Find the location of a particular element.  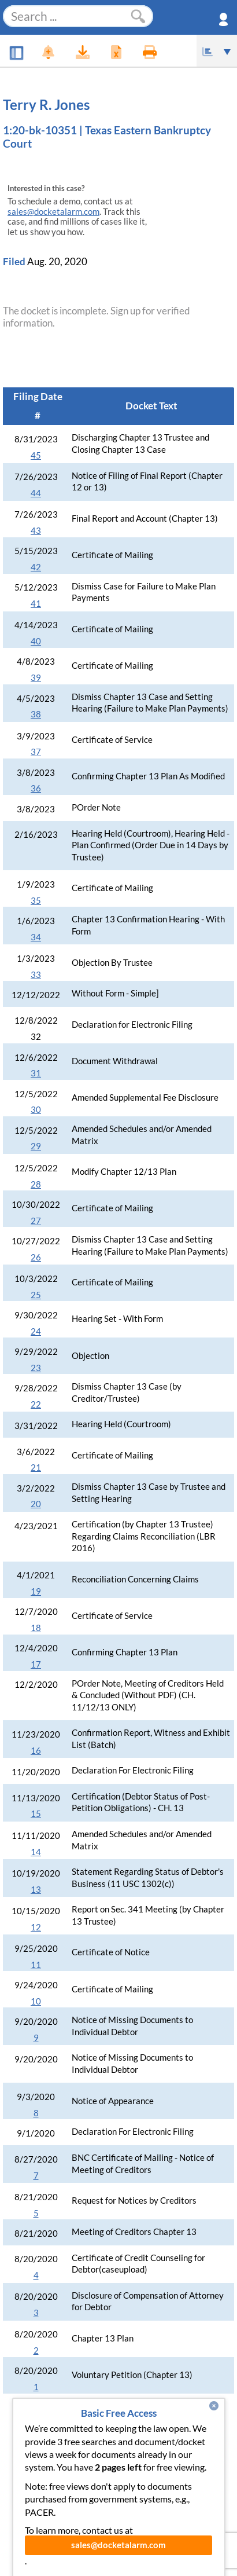

43 is located at coordinates (36, 531).